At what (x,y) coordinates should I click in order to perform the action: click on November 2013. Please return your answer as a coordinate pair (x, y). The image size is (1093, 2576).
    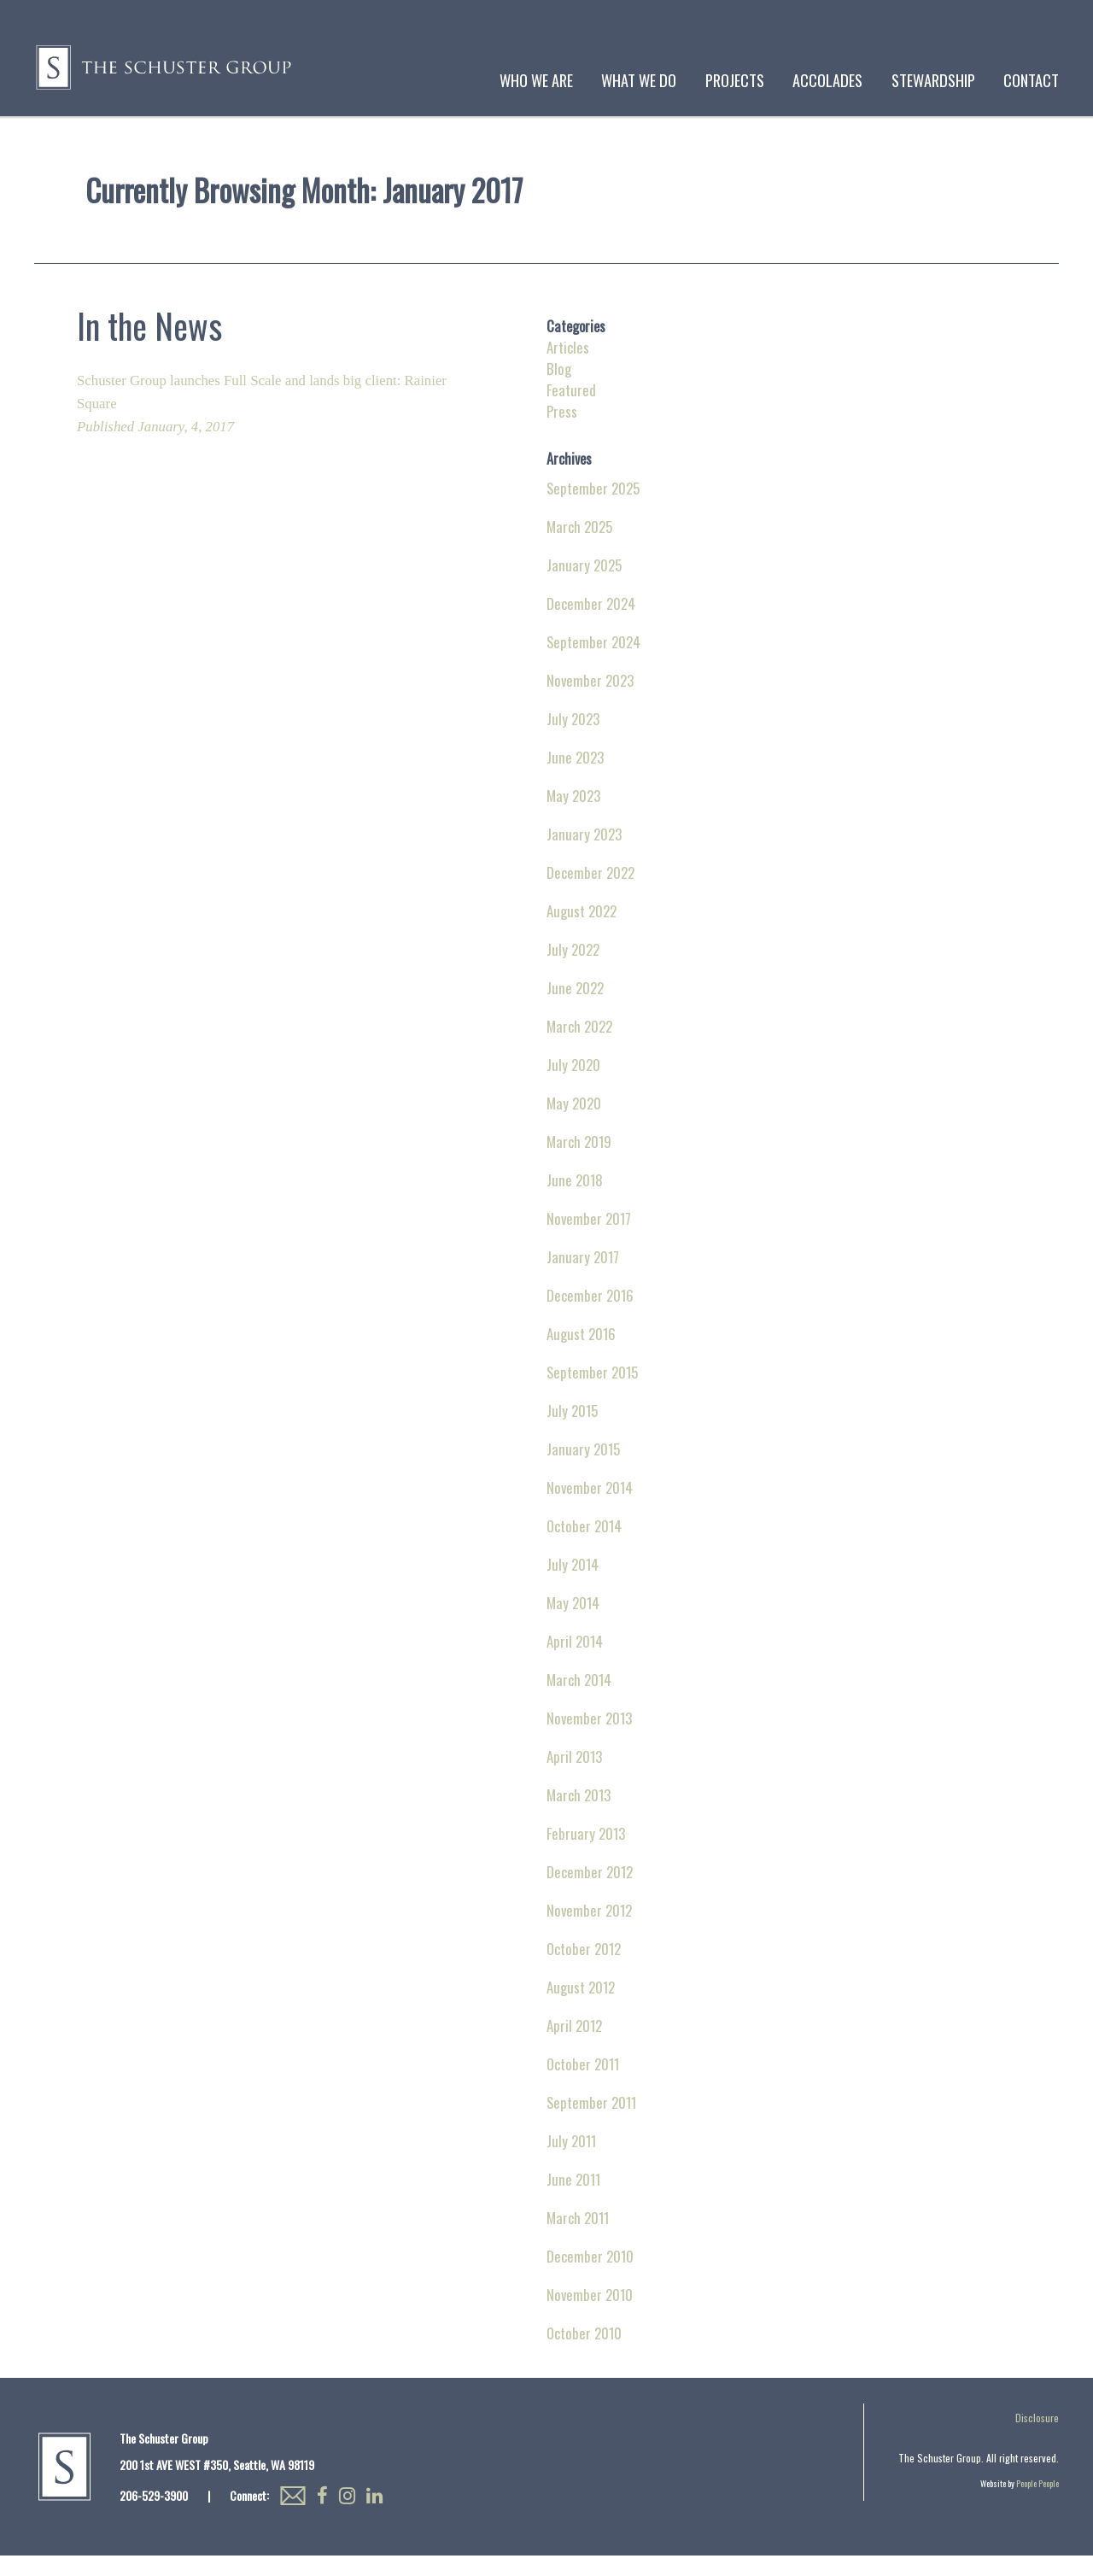
    Looking at the image, I should click on (589, 1738).